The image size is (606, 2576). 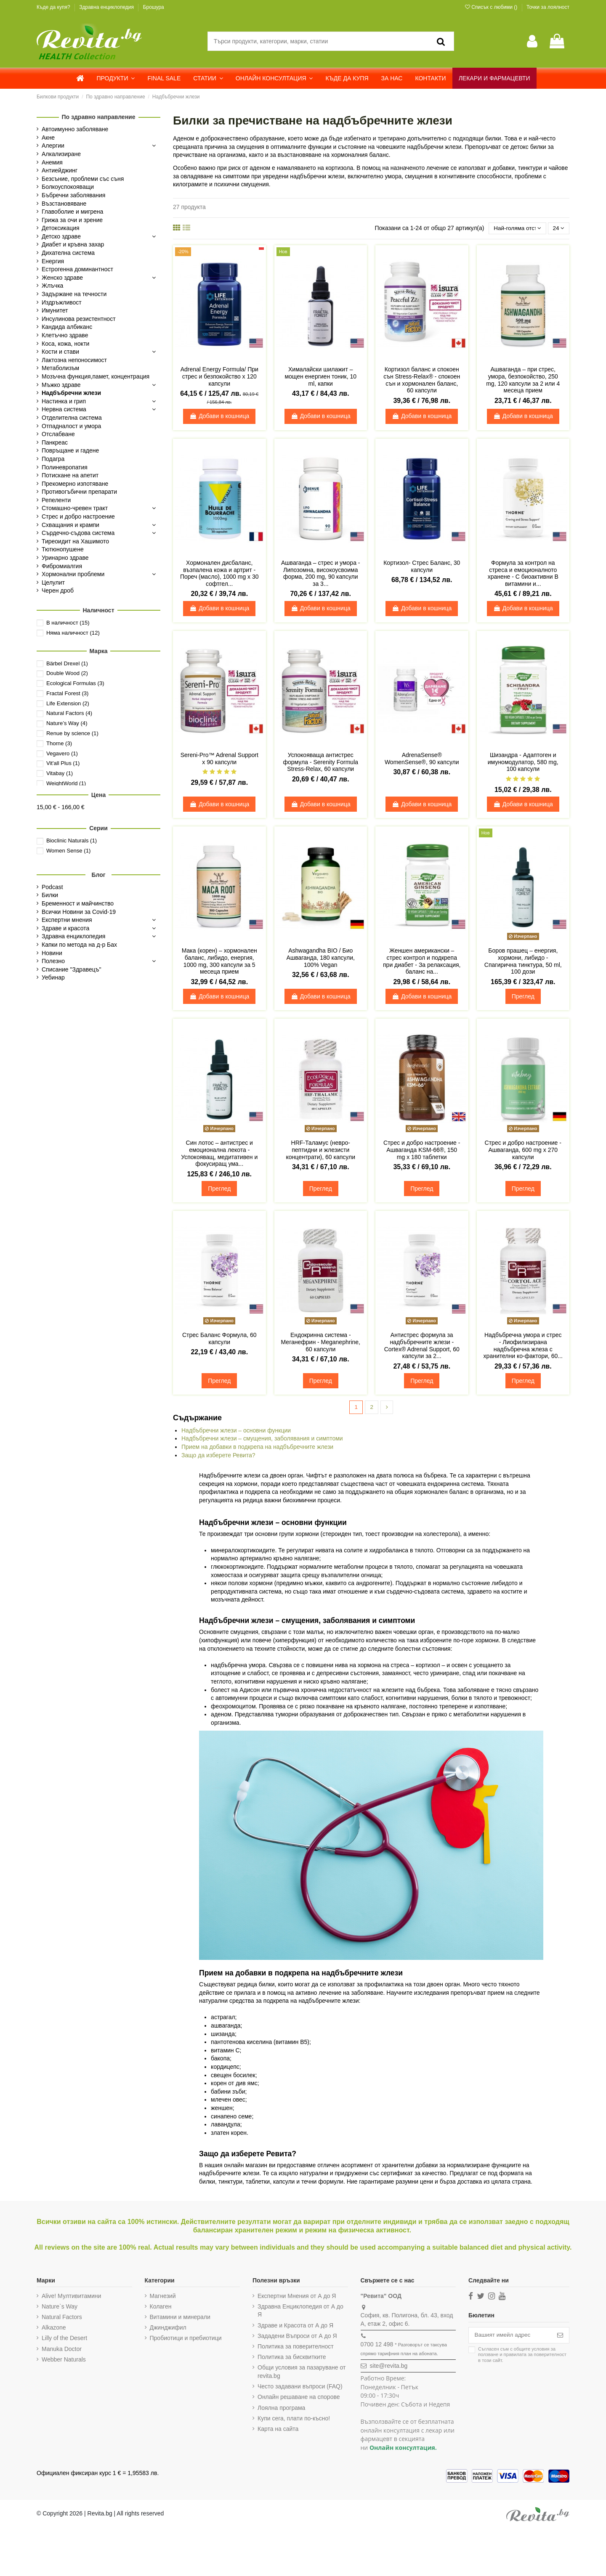 I want to click on Thorne, so click(x=59, y=743).